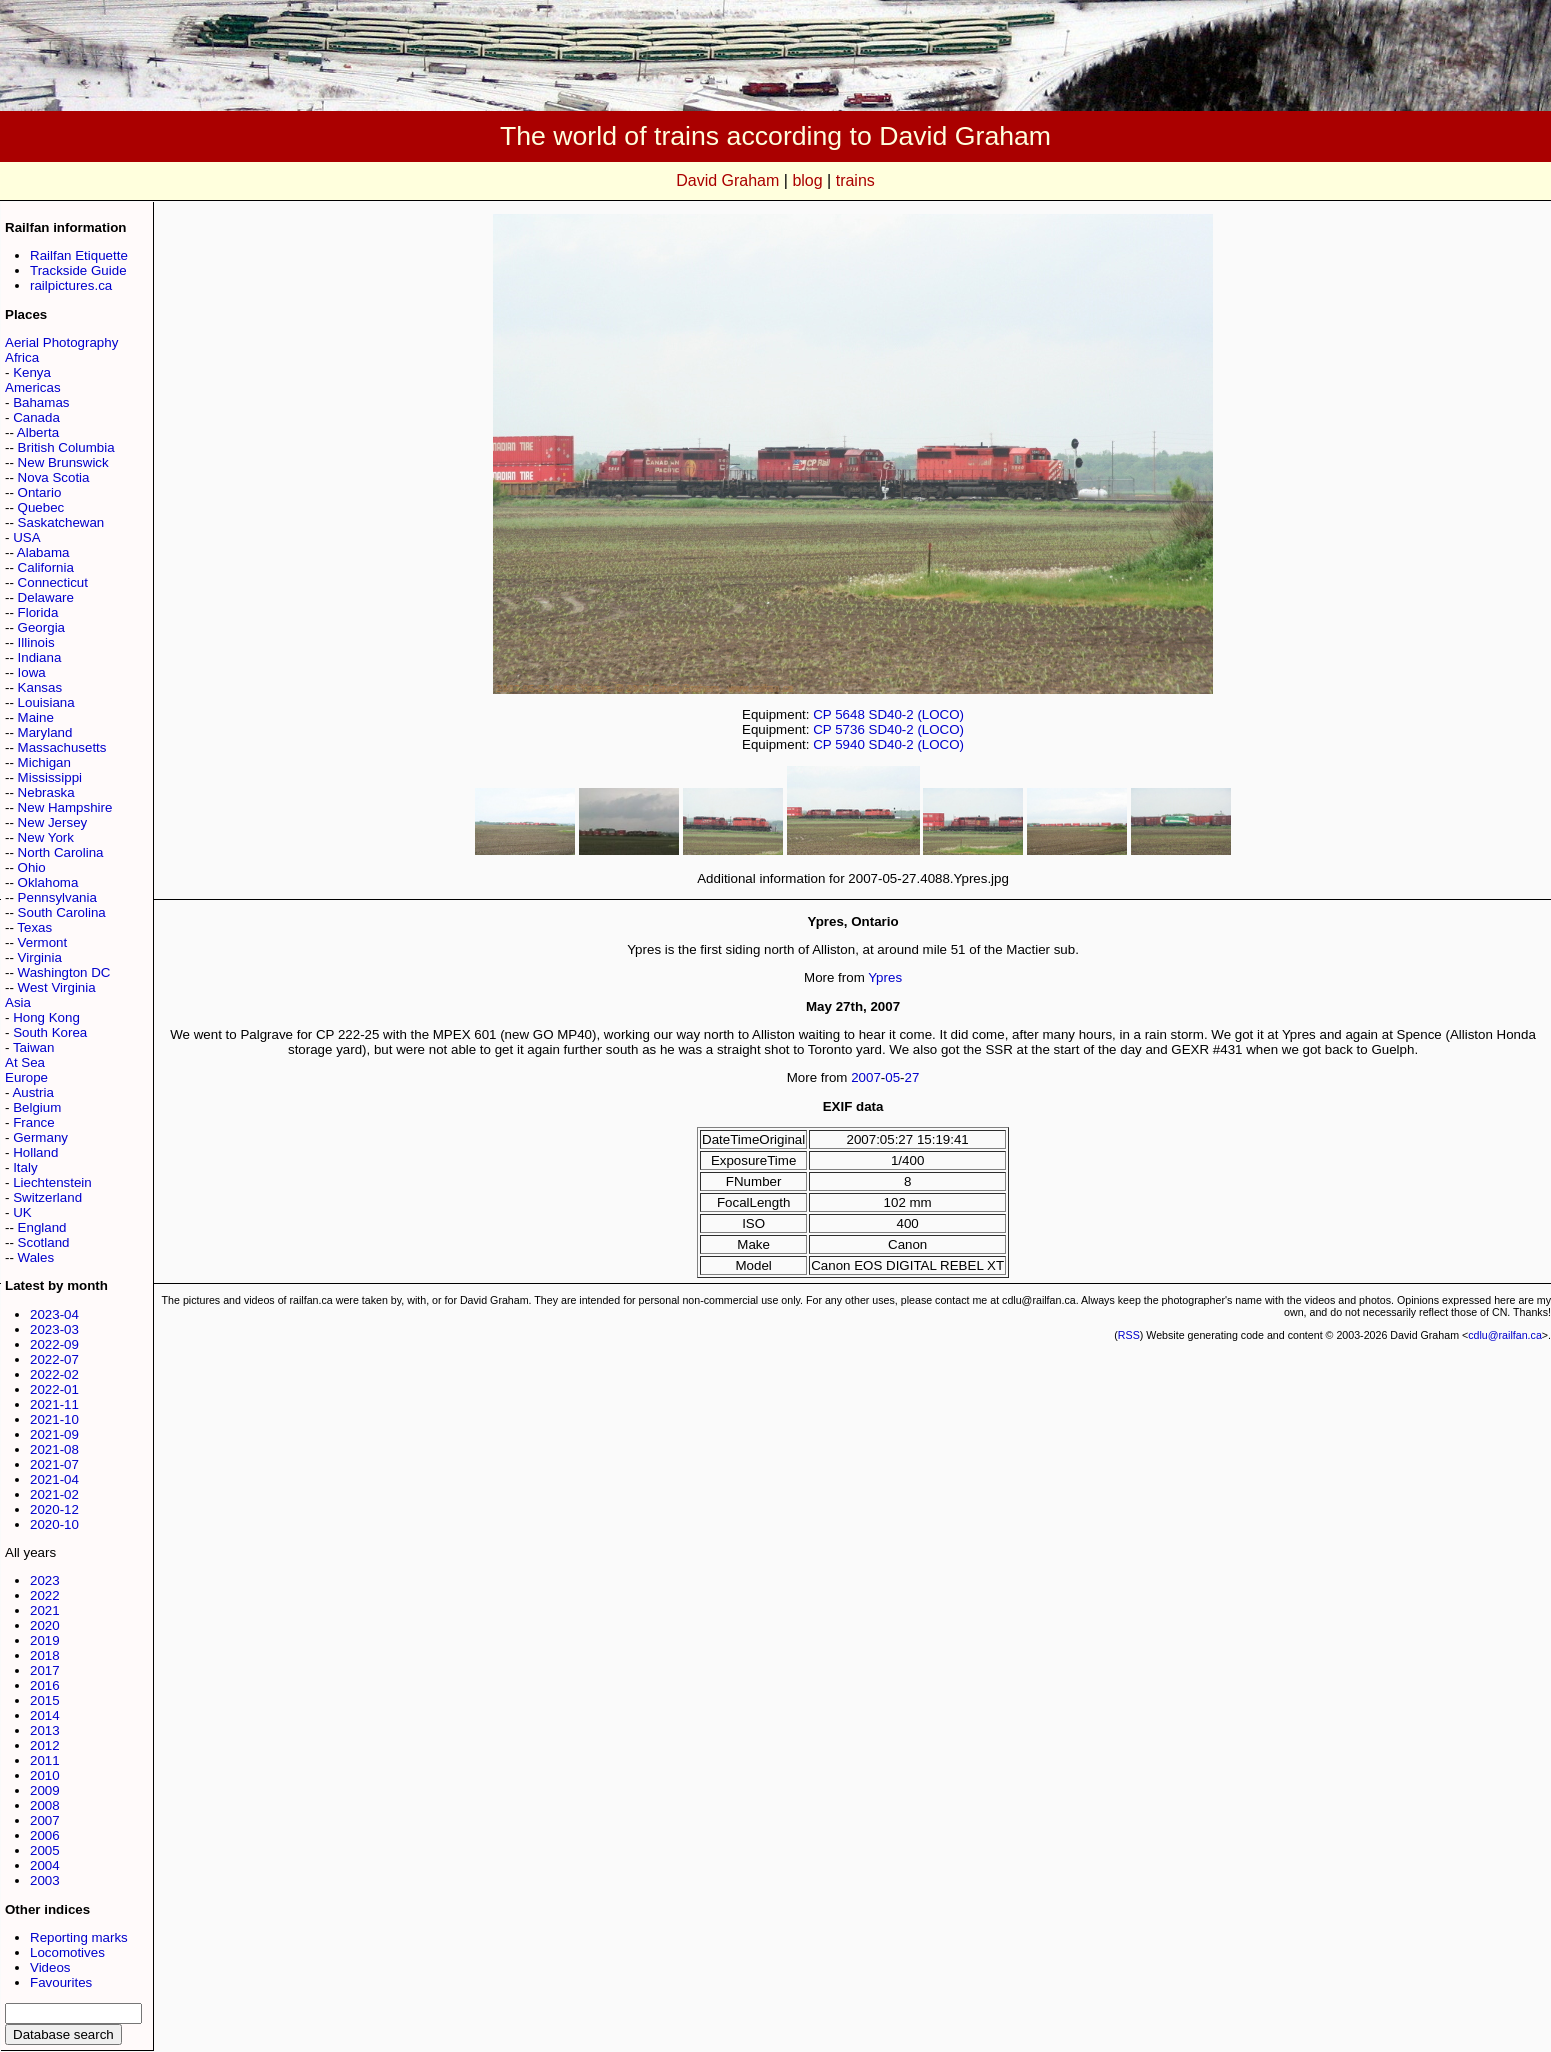  I want to click on 2023, so click(45, 1580).